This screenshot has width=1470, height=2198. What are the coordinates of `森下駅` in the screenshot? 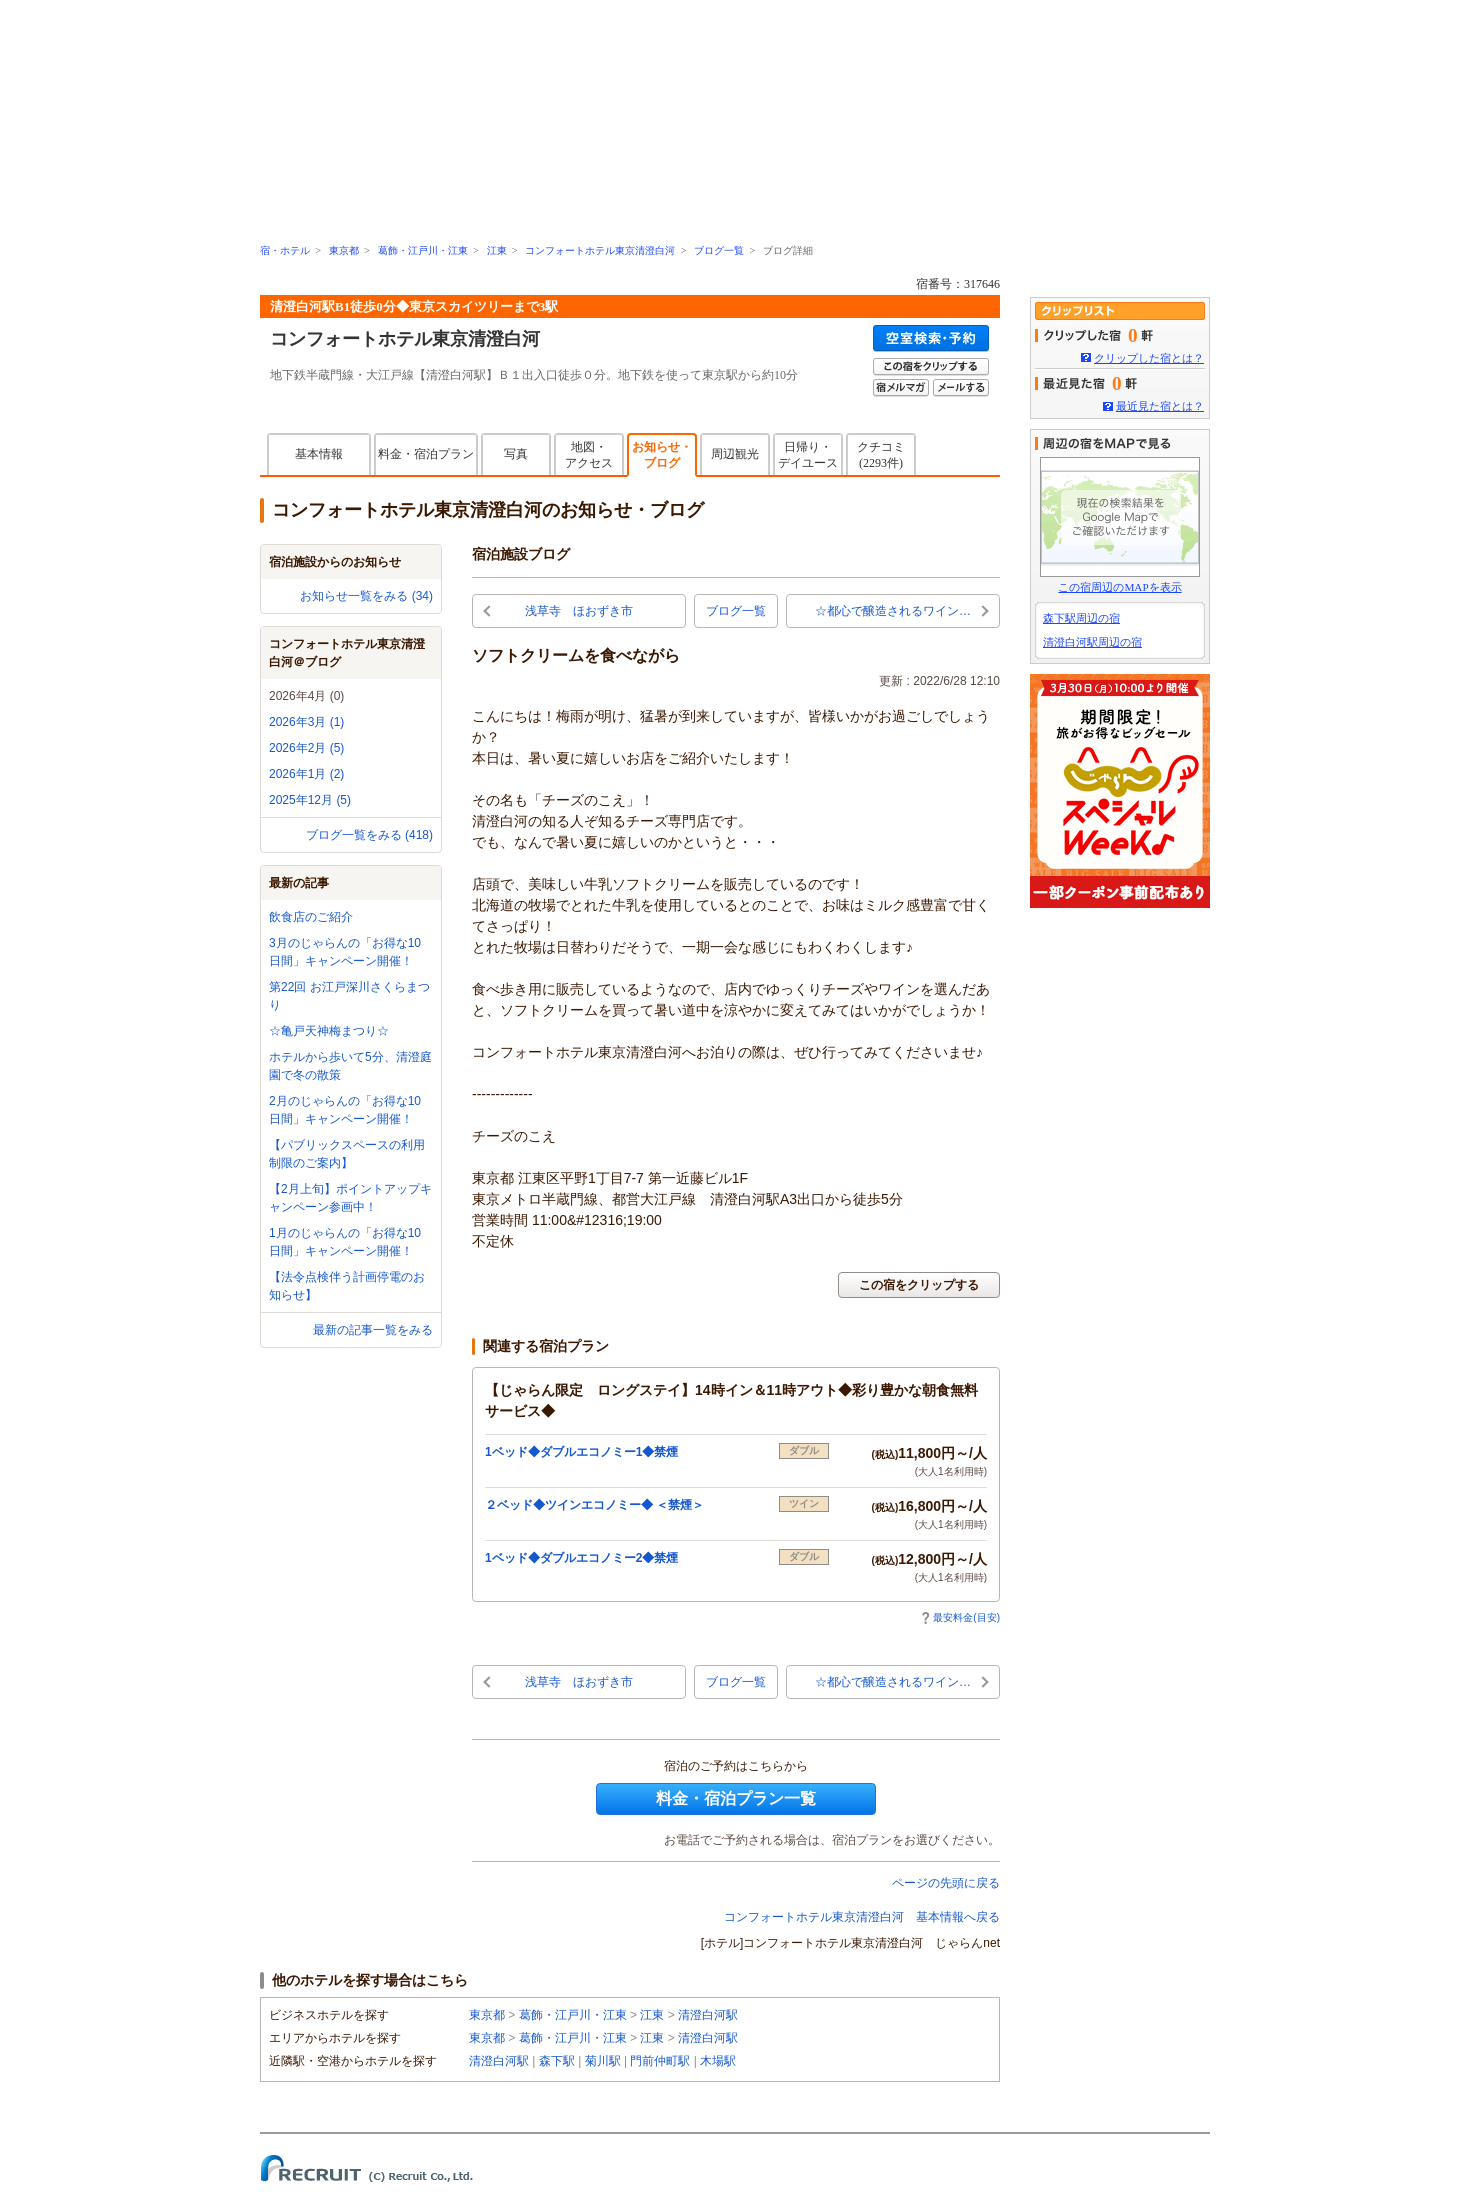 It's located at (557, 2061).